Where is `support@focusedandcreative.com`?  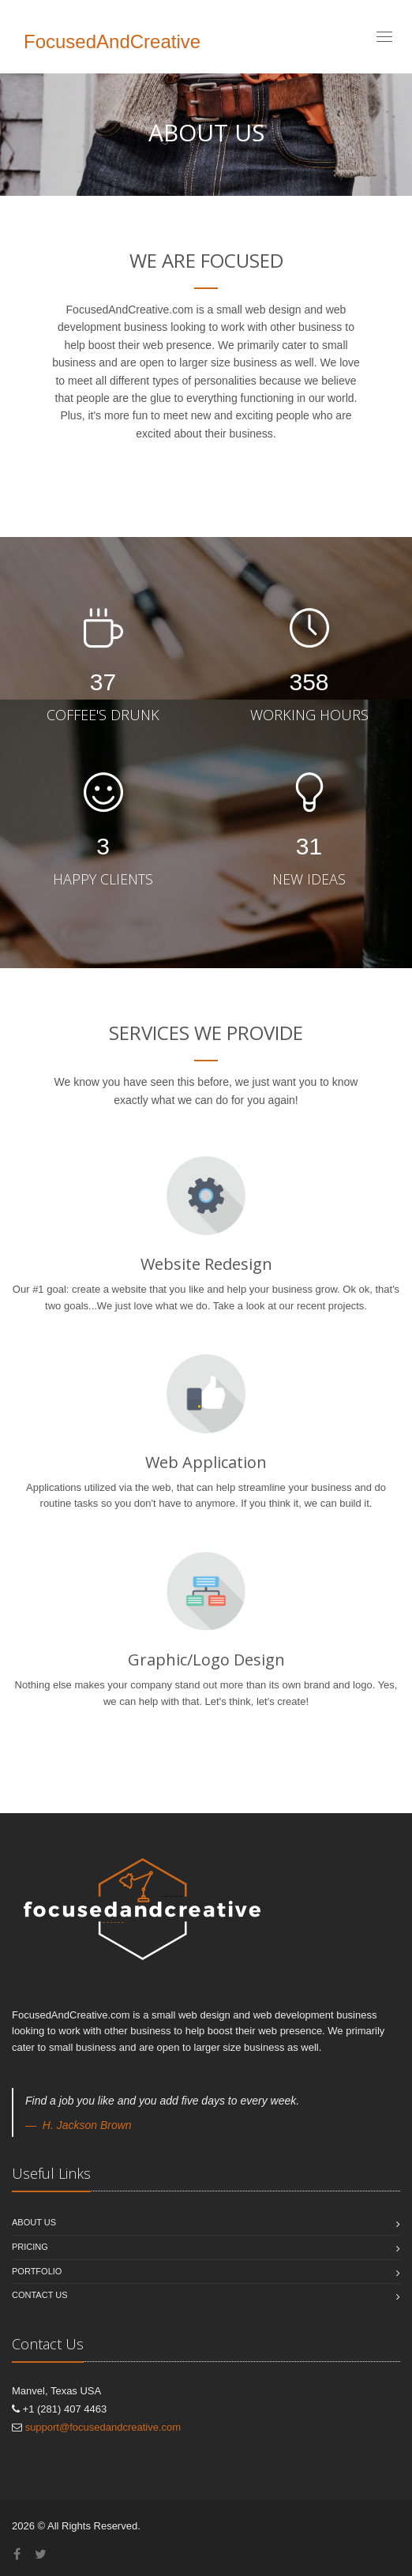 support@focusedandcreative.com is located at coordinates (103, 2427).